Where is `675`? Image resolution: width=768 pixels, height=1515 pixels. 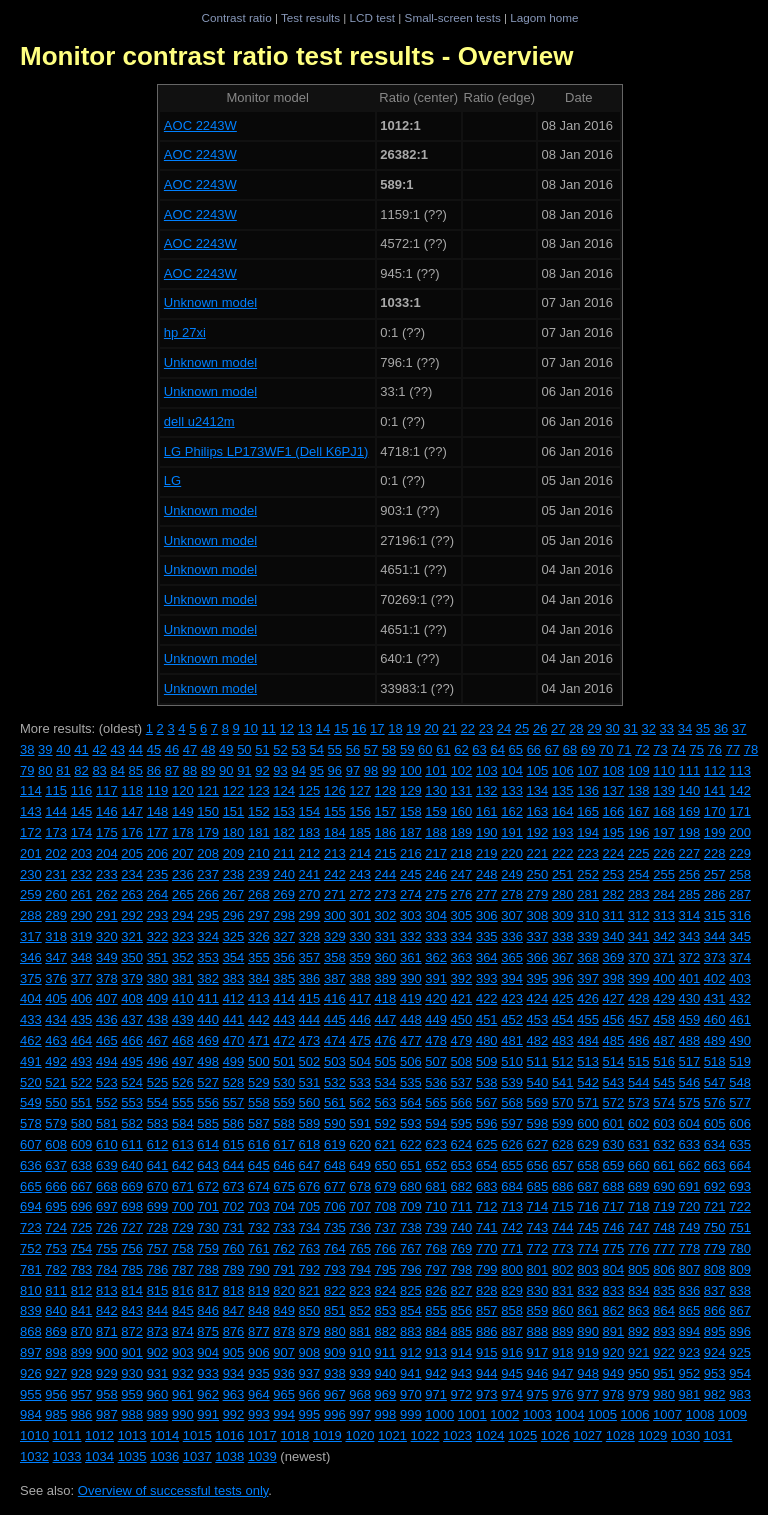 675 is located at coordinates (284, 1186).